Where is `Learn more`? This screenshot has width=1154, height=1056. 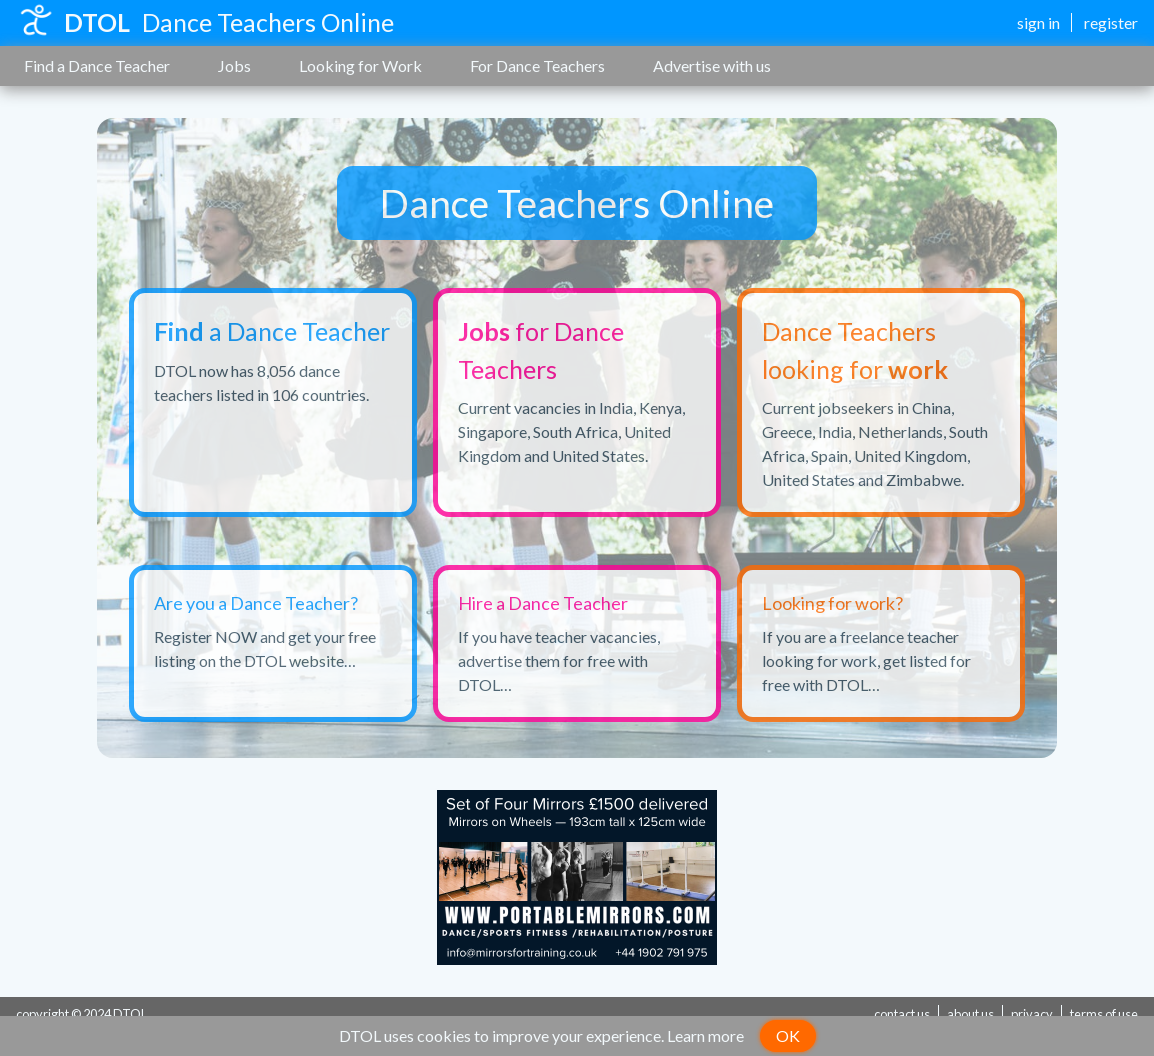
Learn more is located at coordinates (705, 1035).